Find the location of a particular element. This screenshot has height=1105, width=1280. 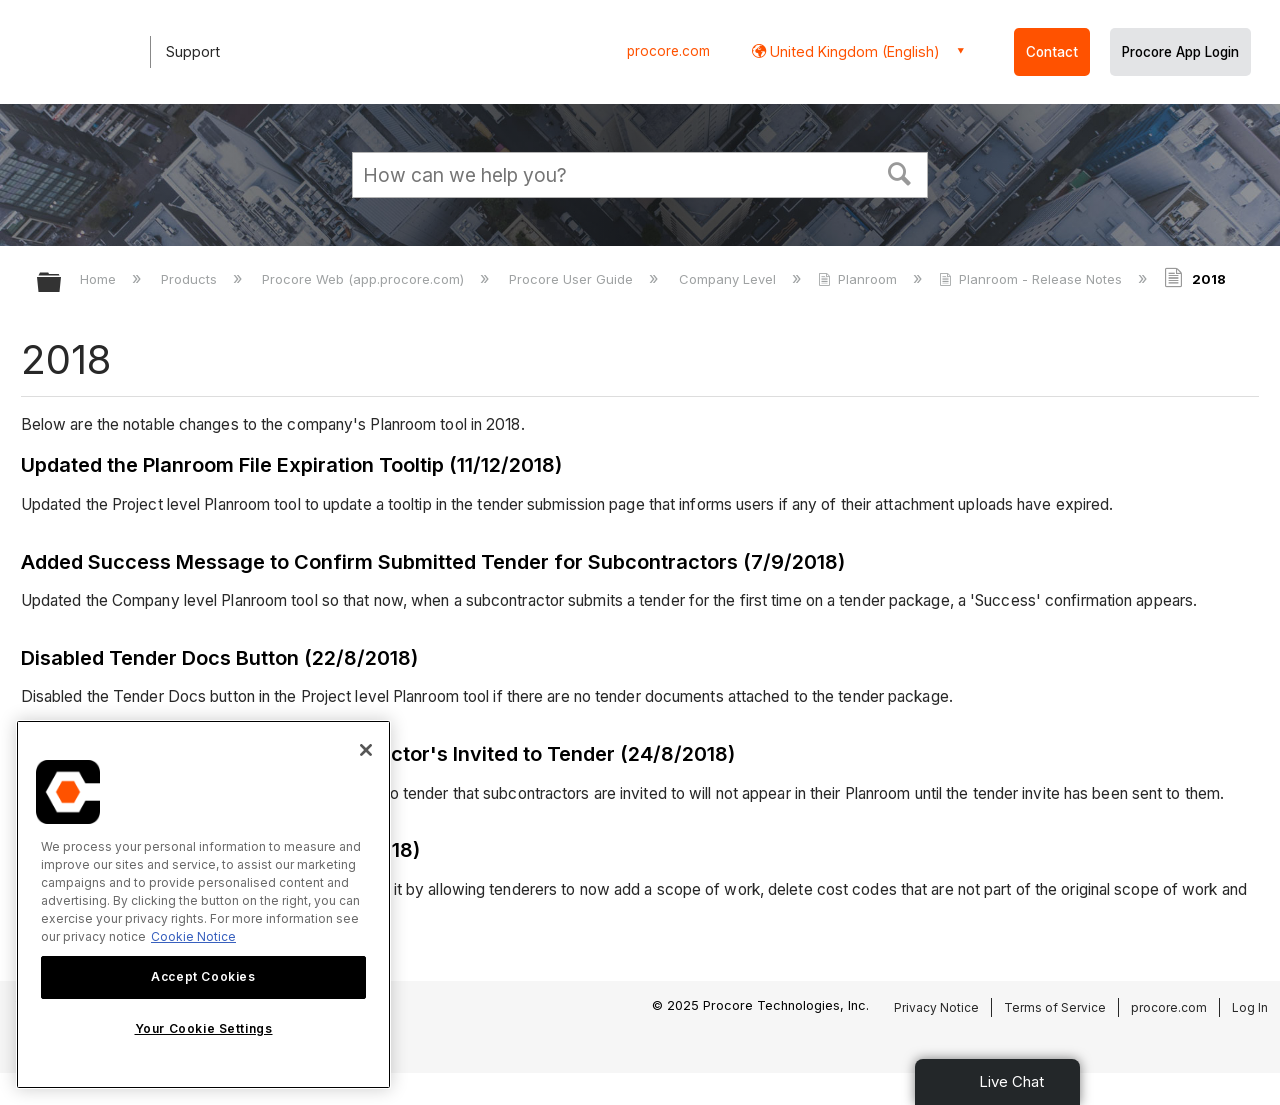

Company Level is located at coordinates (729, 279).